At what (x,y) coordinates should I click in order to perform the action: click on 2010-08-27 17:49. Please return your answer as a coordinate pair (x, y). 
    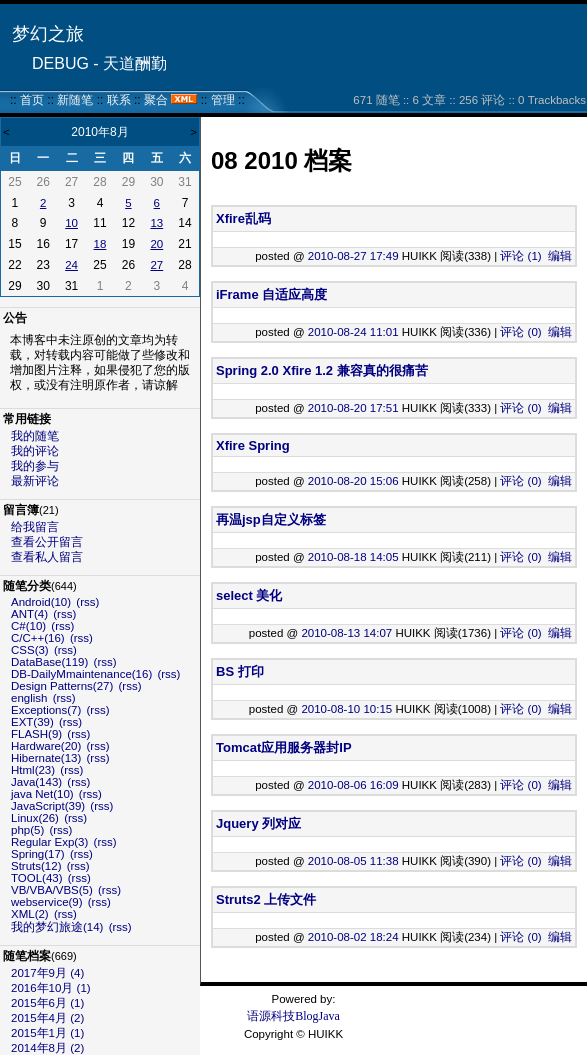
    Looking at the image, I should click on (353, 256).